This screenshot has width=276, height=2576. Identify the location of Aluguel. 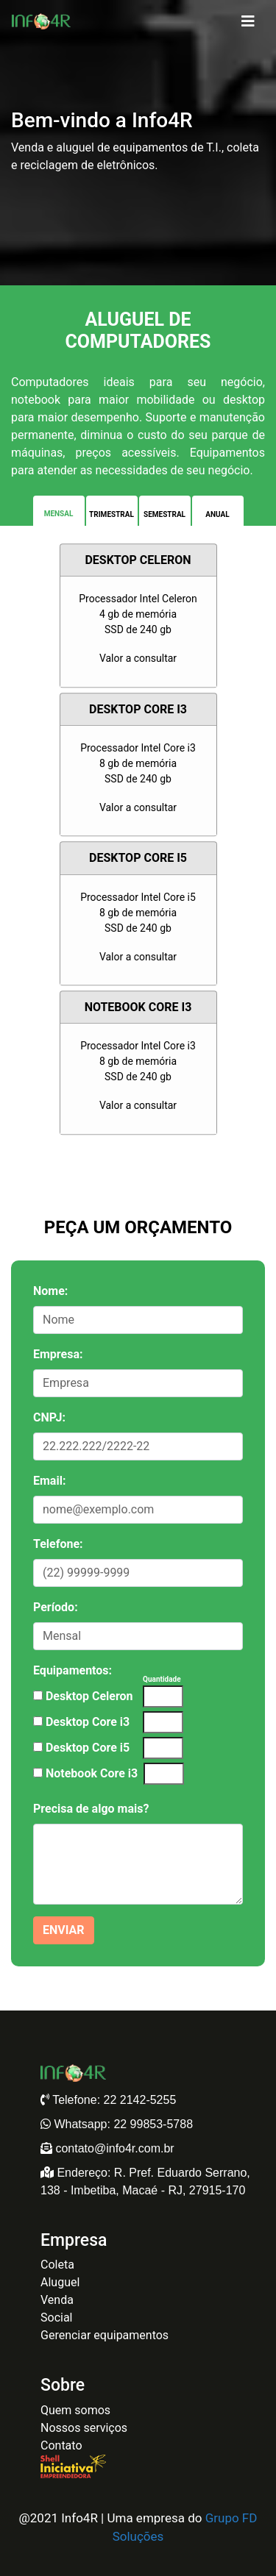
(59, 2282).